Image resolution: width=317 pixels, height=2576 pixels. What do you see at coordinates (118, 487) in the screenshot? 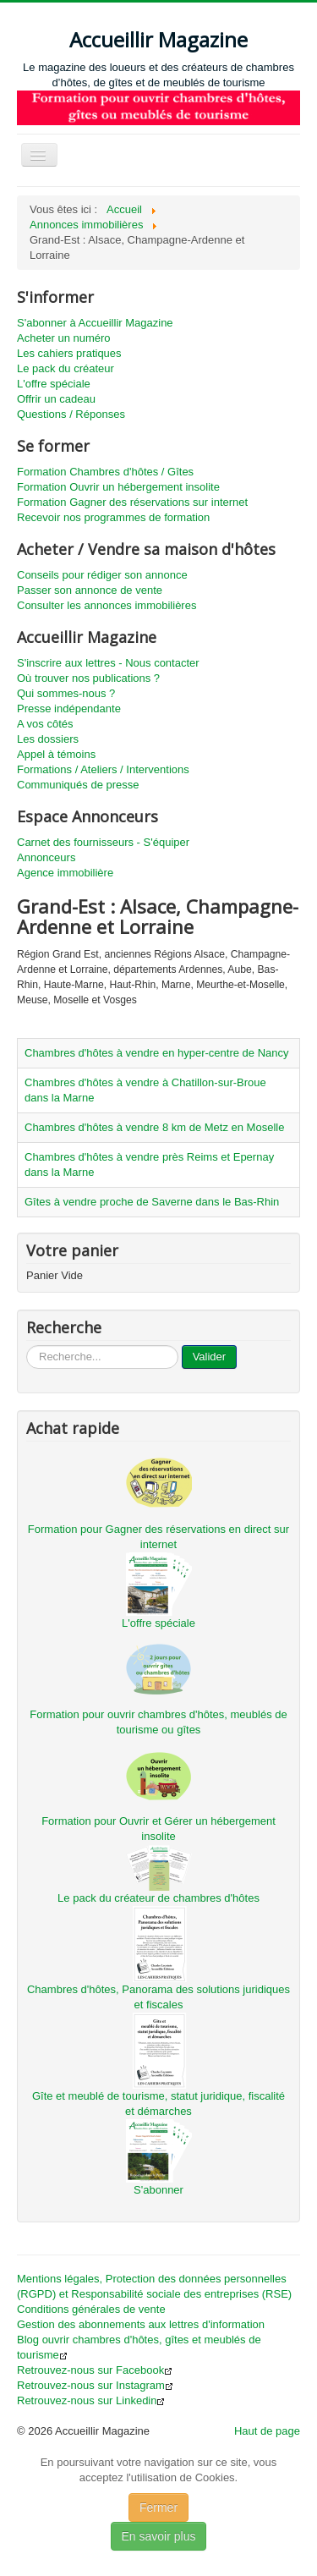
I see `Formation Ouvrir un hébergement insolite` at bounding box center [118, 487].